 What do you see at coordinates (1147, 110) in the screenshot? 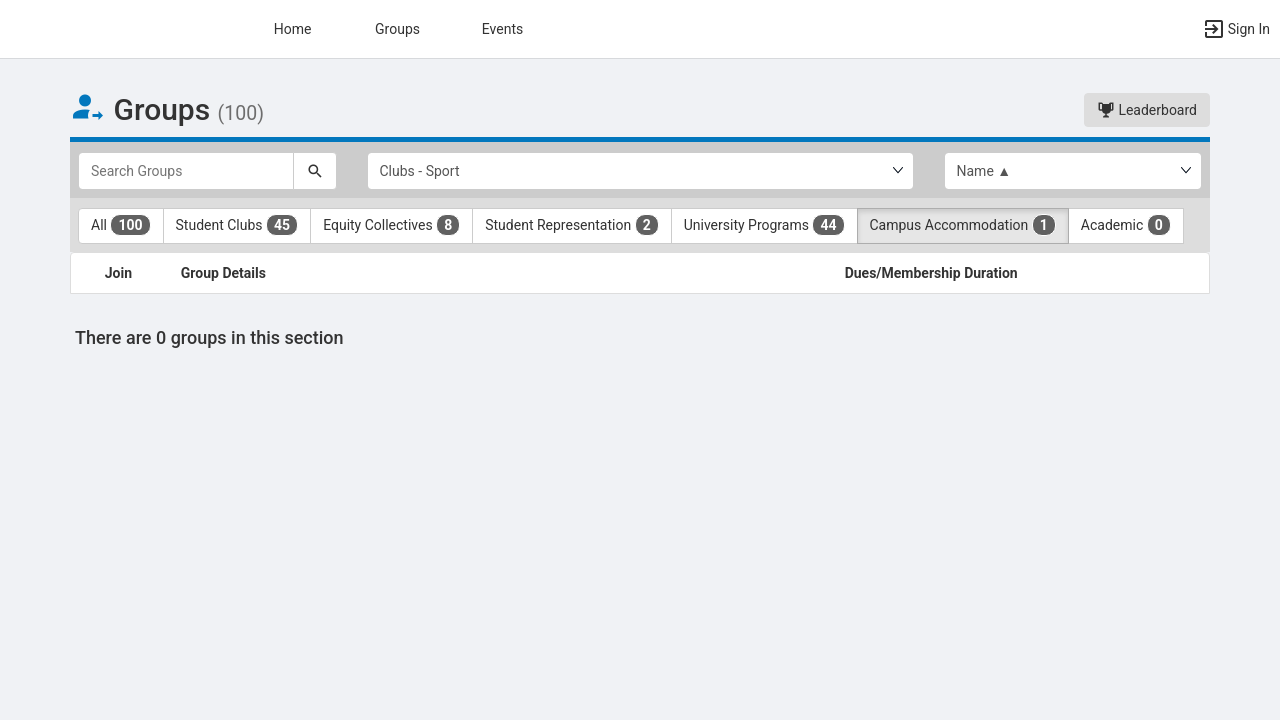
I see `Leaderboard` at bounding box center [1147, 110].